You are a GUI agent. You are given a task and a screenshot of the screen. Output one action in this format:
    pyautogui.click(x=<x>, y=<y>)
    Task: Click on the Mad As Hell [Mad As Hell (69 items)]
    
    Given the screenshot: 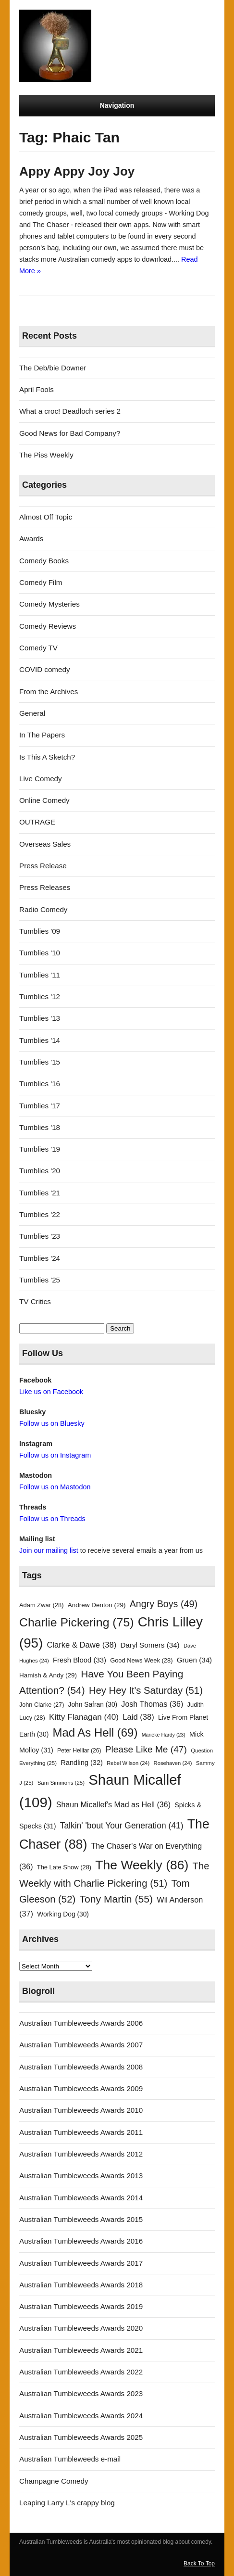 What is the action you would take?
    pyautogui.click(x=94, y=1732)
    